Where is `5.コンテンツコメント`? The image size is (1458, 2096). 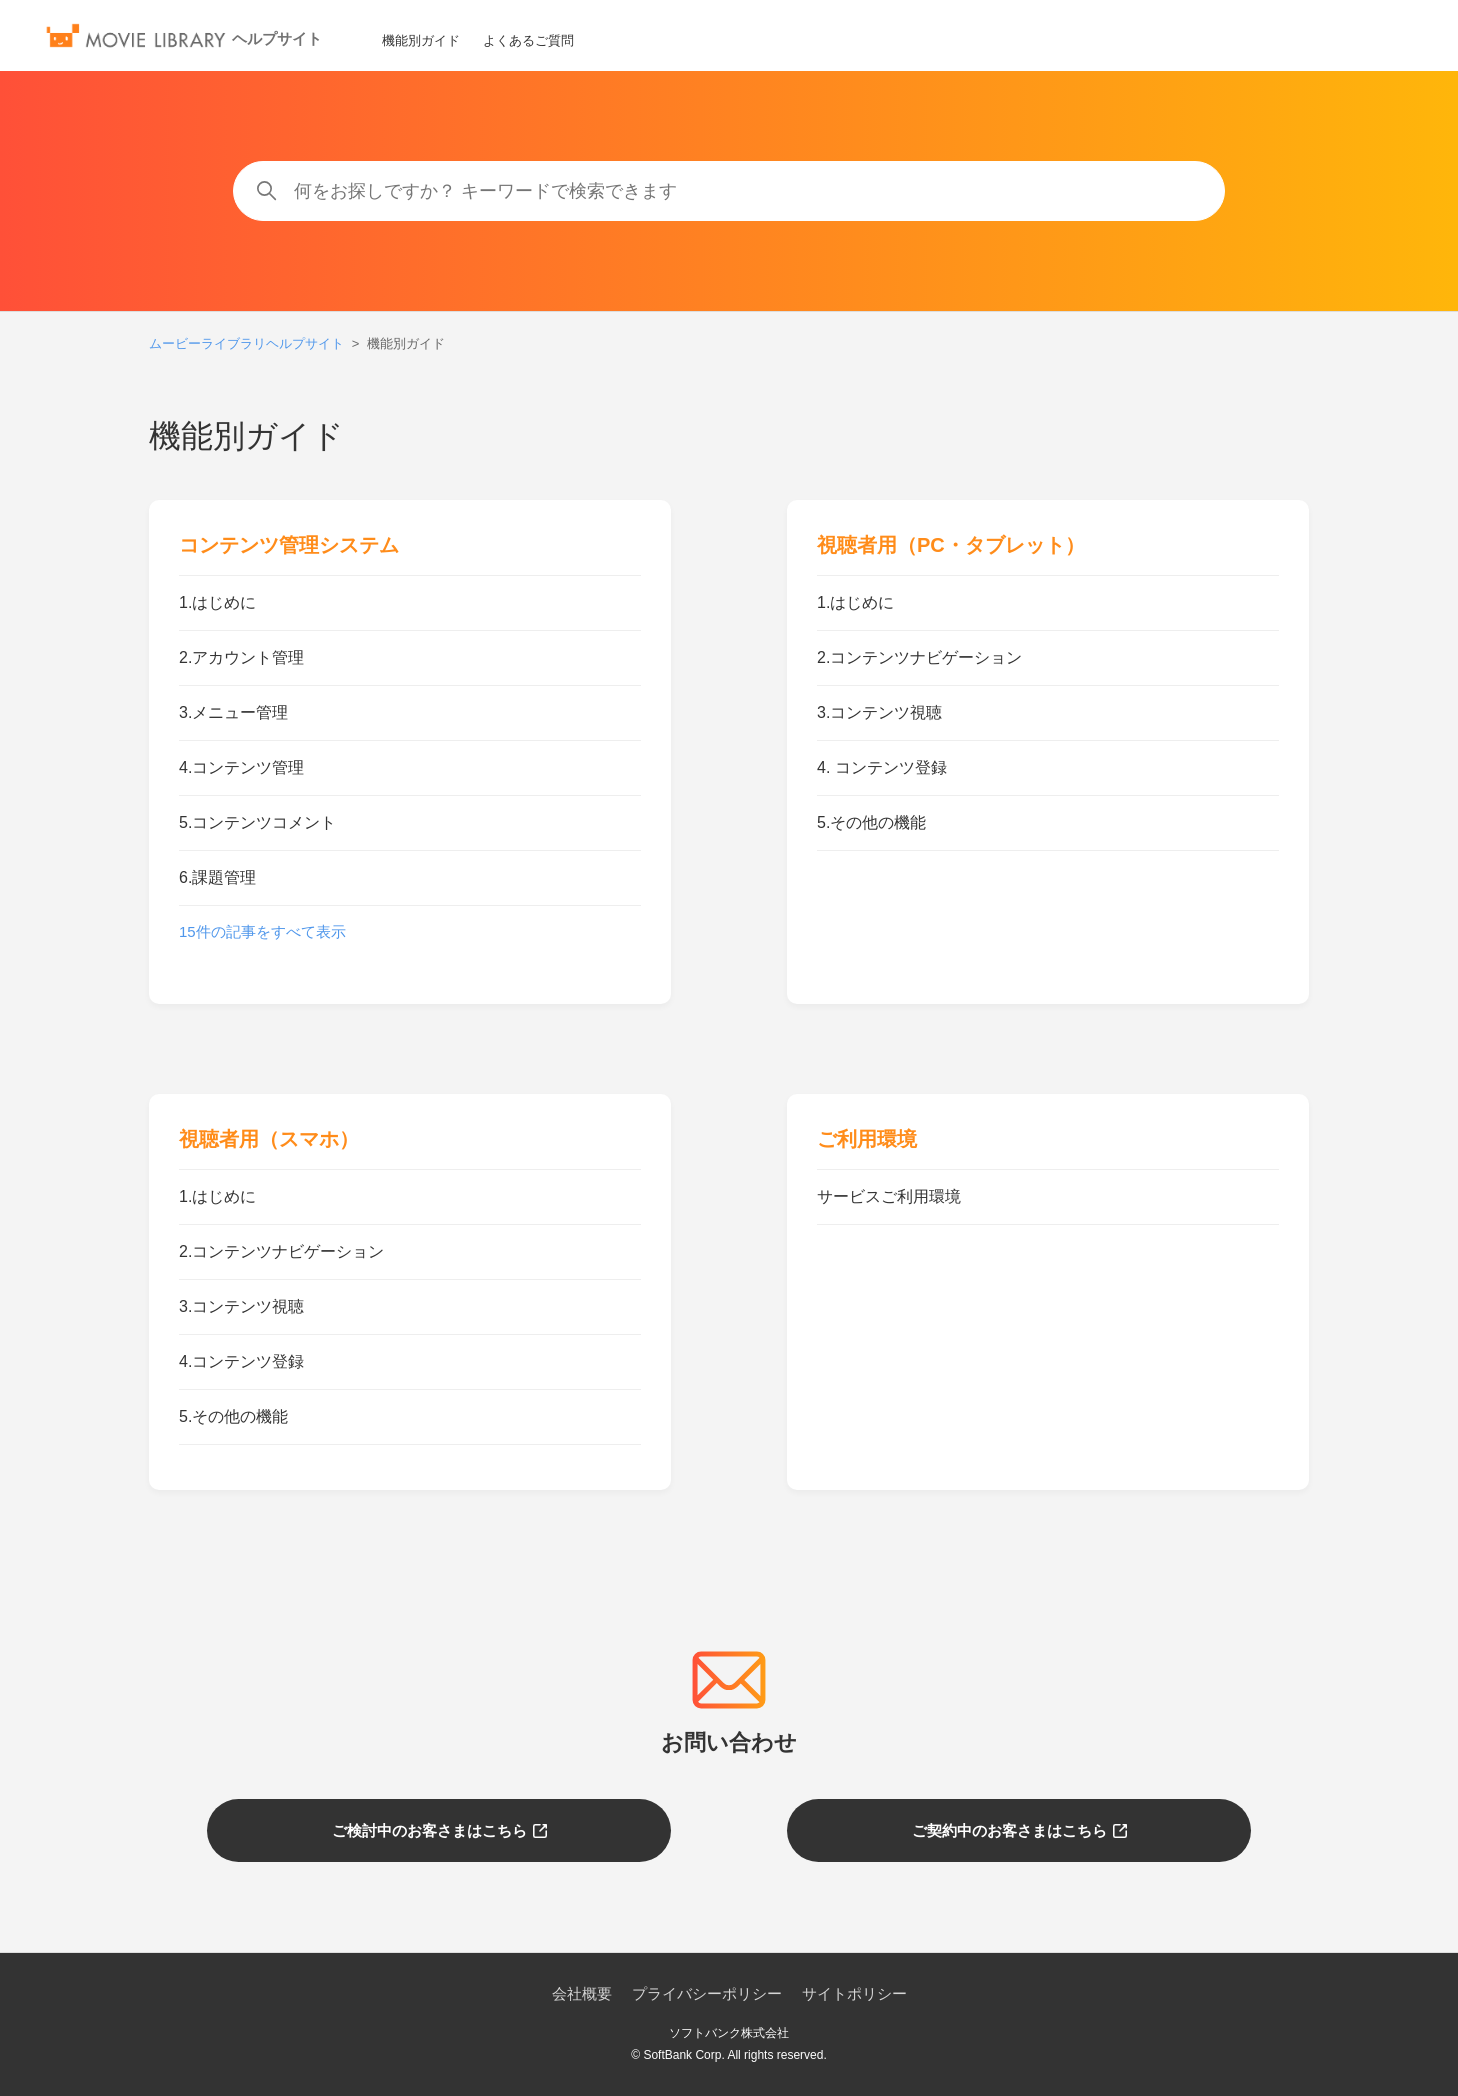
5.コンテンツコメント is located at coordinates (257, 822).